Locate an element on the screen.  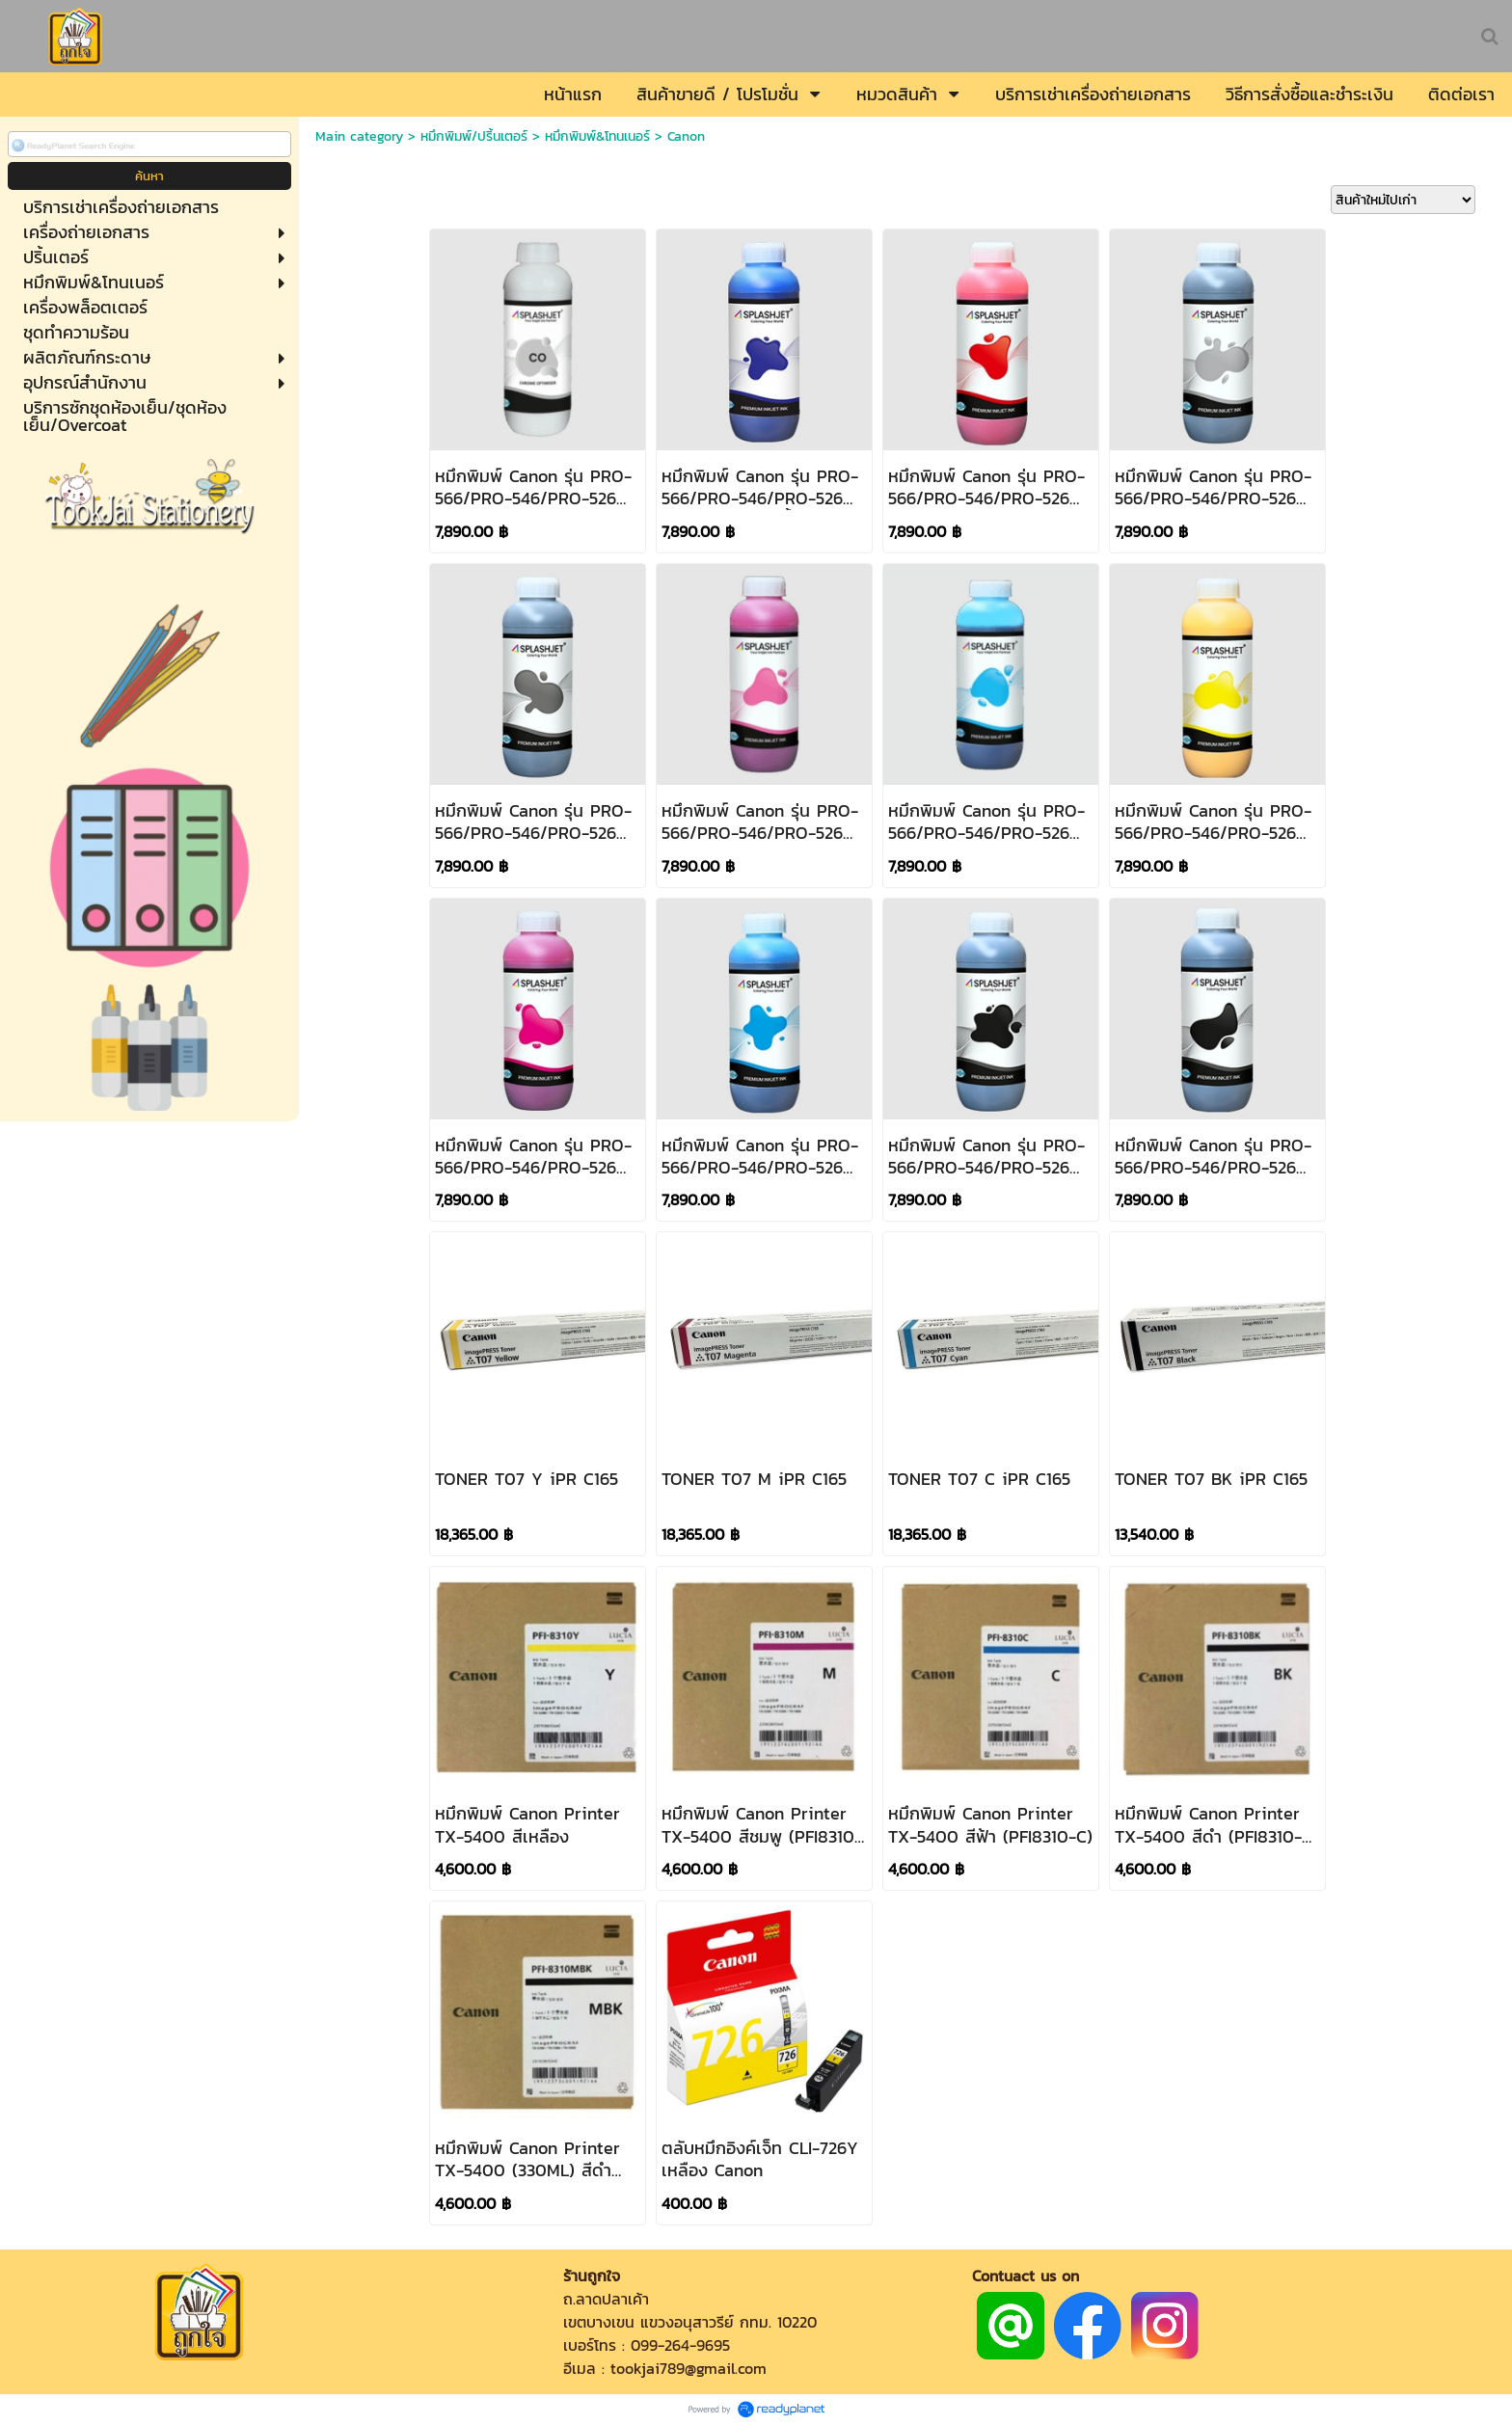
หมึกพิมพ์/ปริ้นเตอร์ is located at coordinates (473, 136).